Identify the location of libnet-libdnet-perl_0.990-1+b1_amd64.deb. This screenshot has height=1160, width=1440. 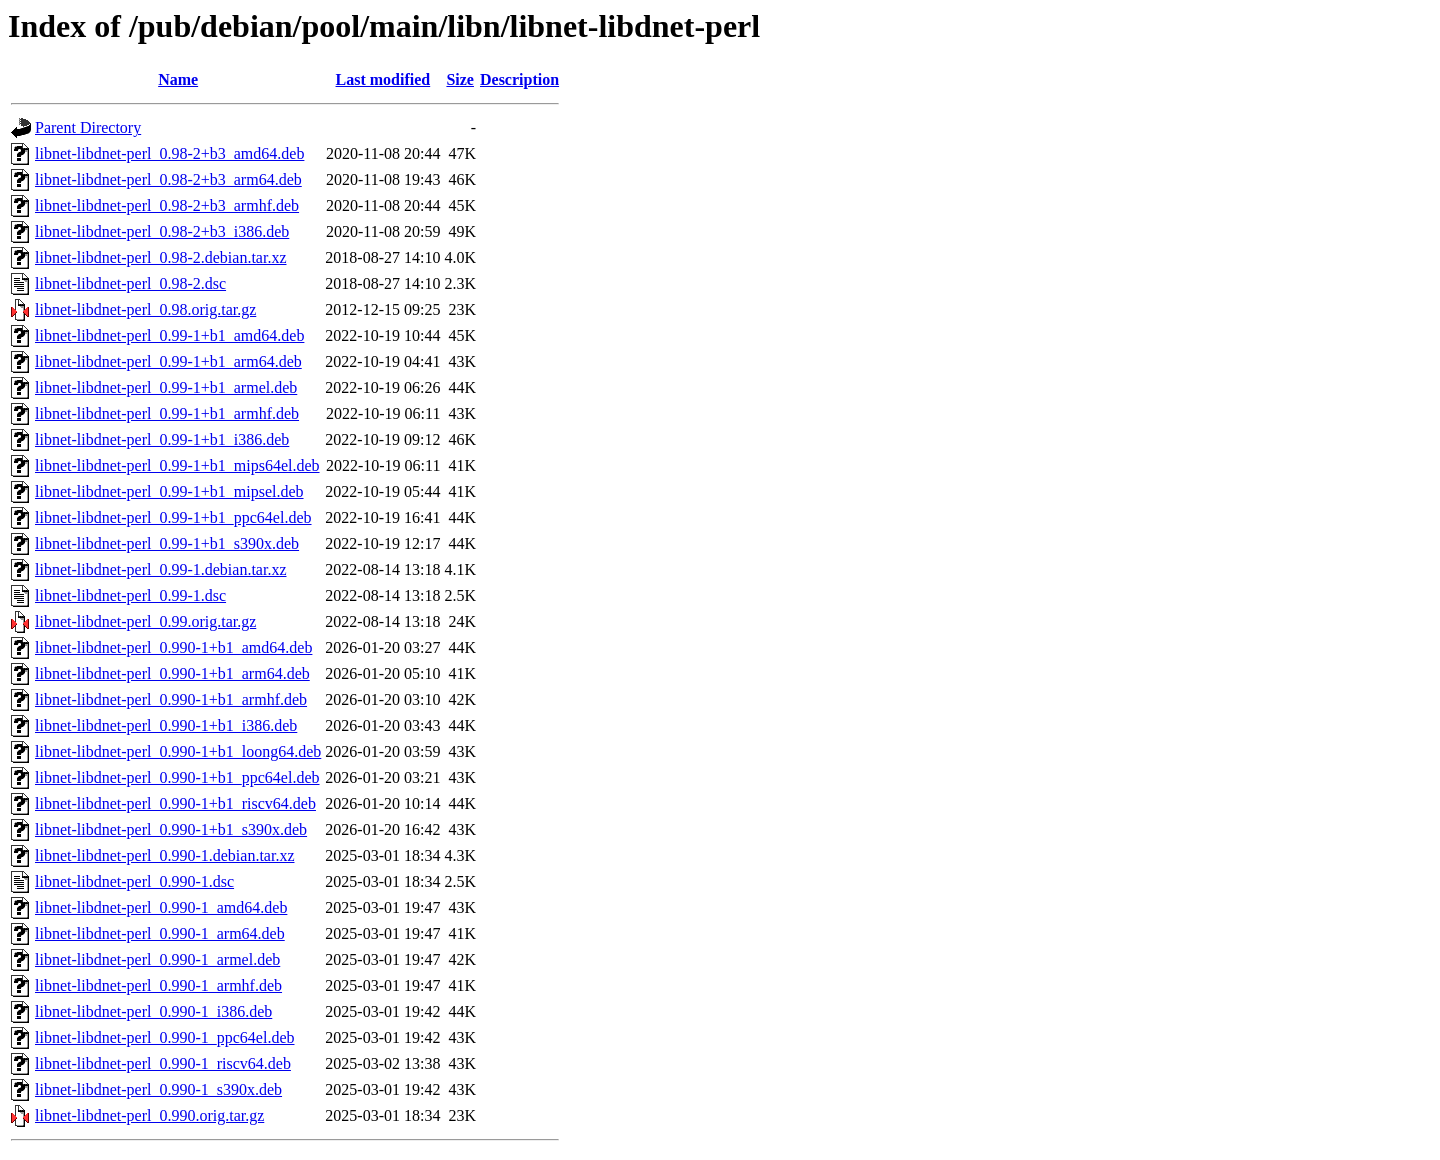
(173, 647).